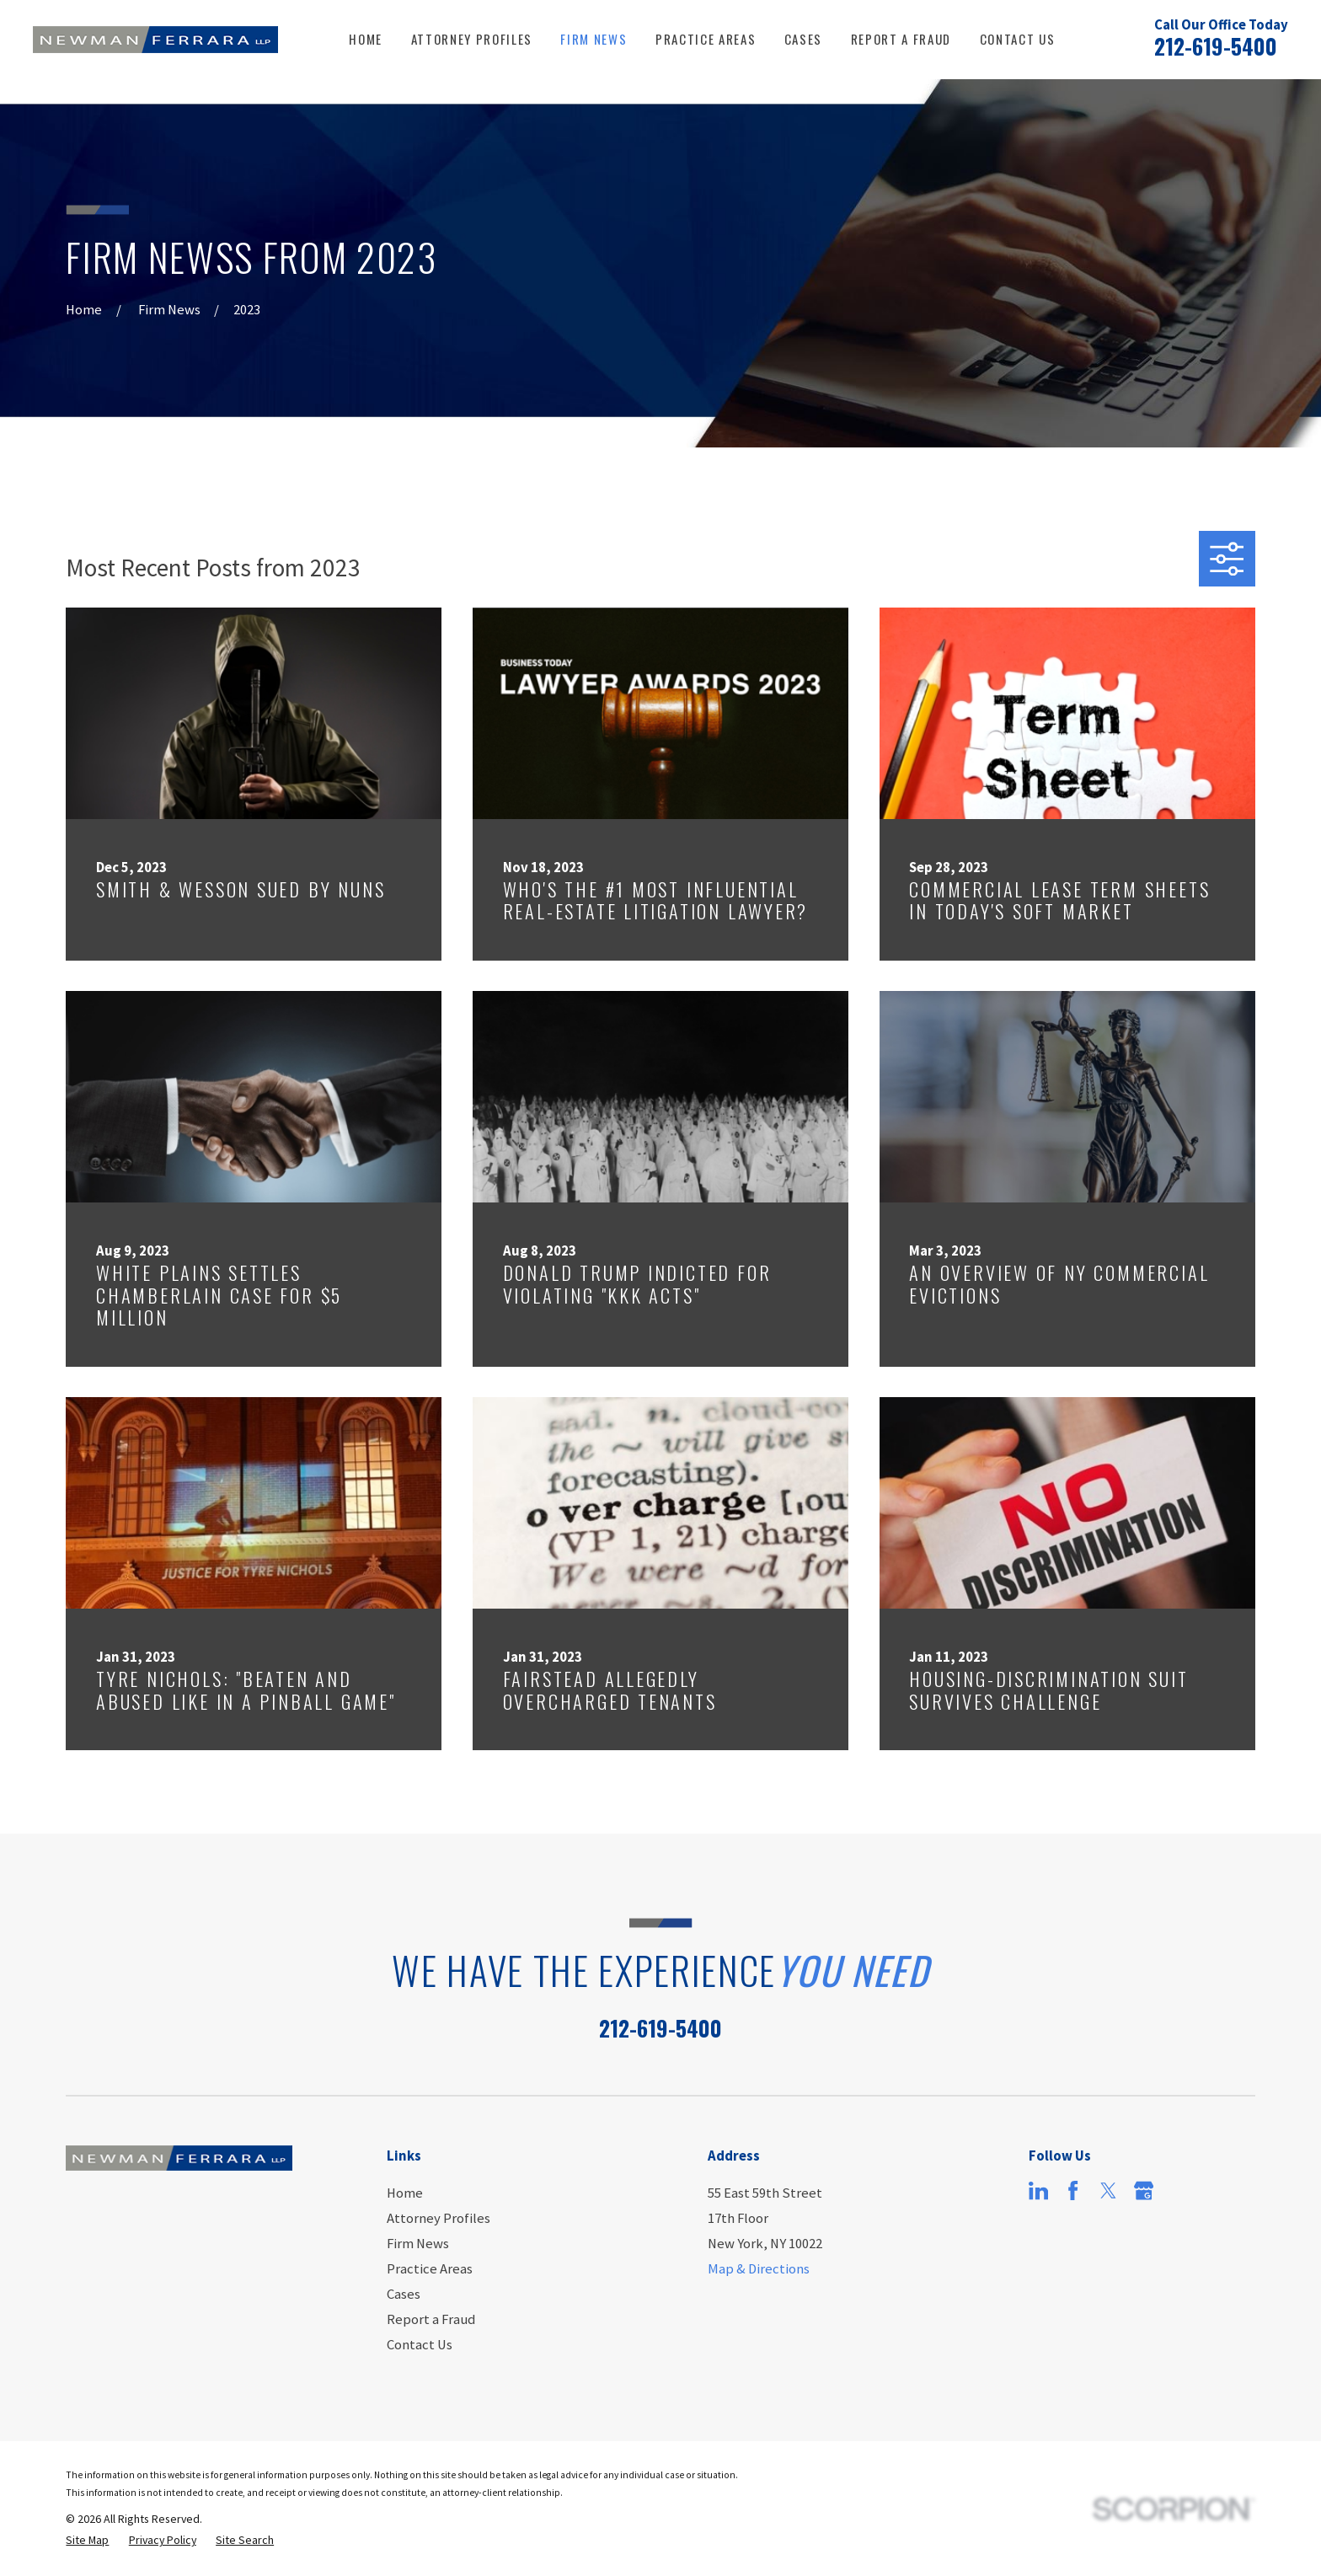 Image resolution: width=1321 pixels, height=2576 pixels. What do you see at coordinates (365, 38) in the screenshot?
I see `Home [menuitem]` at bounding box center [365, 38].